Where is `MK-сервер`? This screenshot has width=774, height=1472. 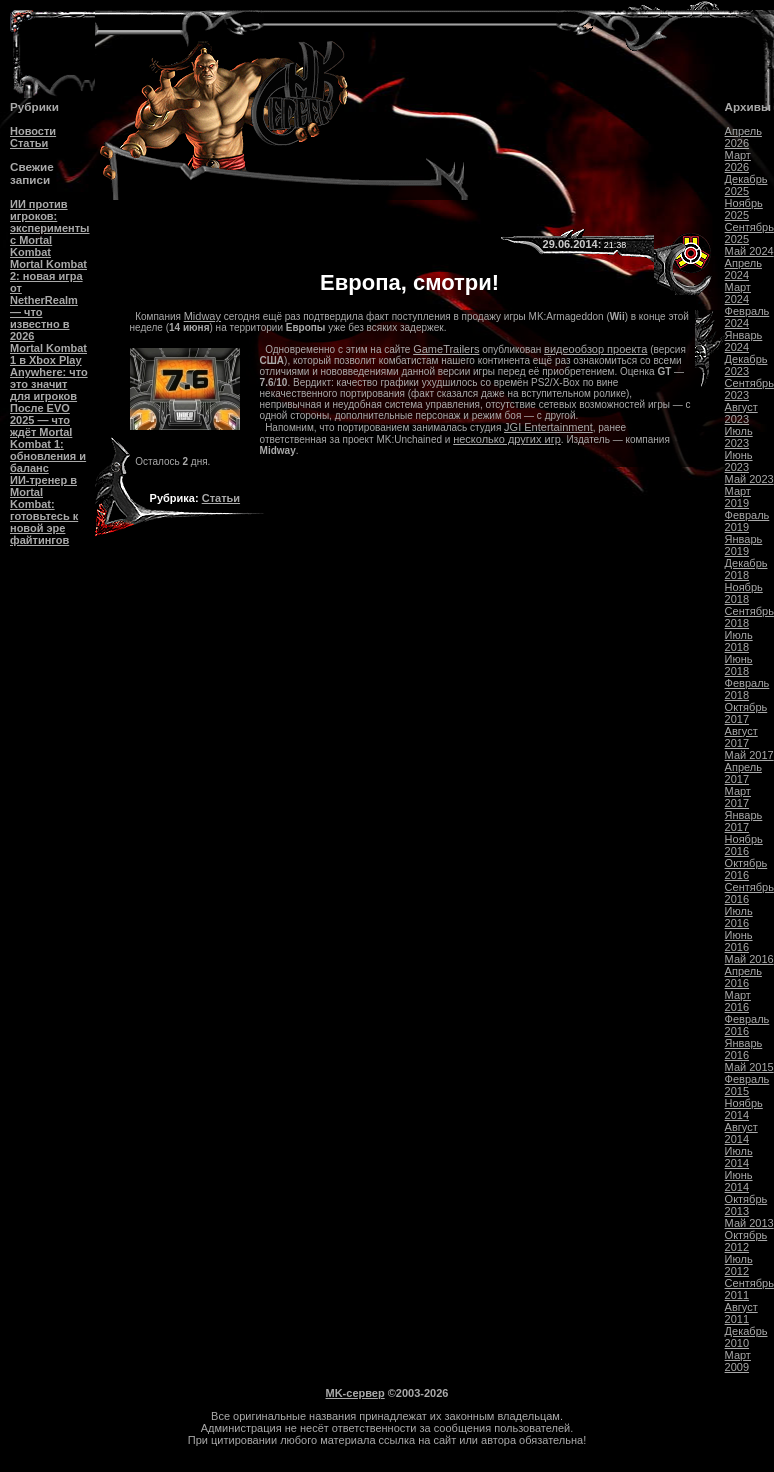 MK-сервер is located at coordinates (355, 1393).